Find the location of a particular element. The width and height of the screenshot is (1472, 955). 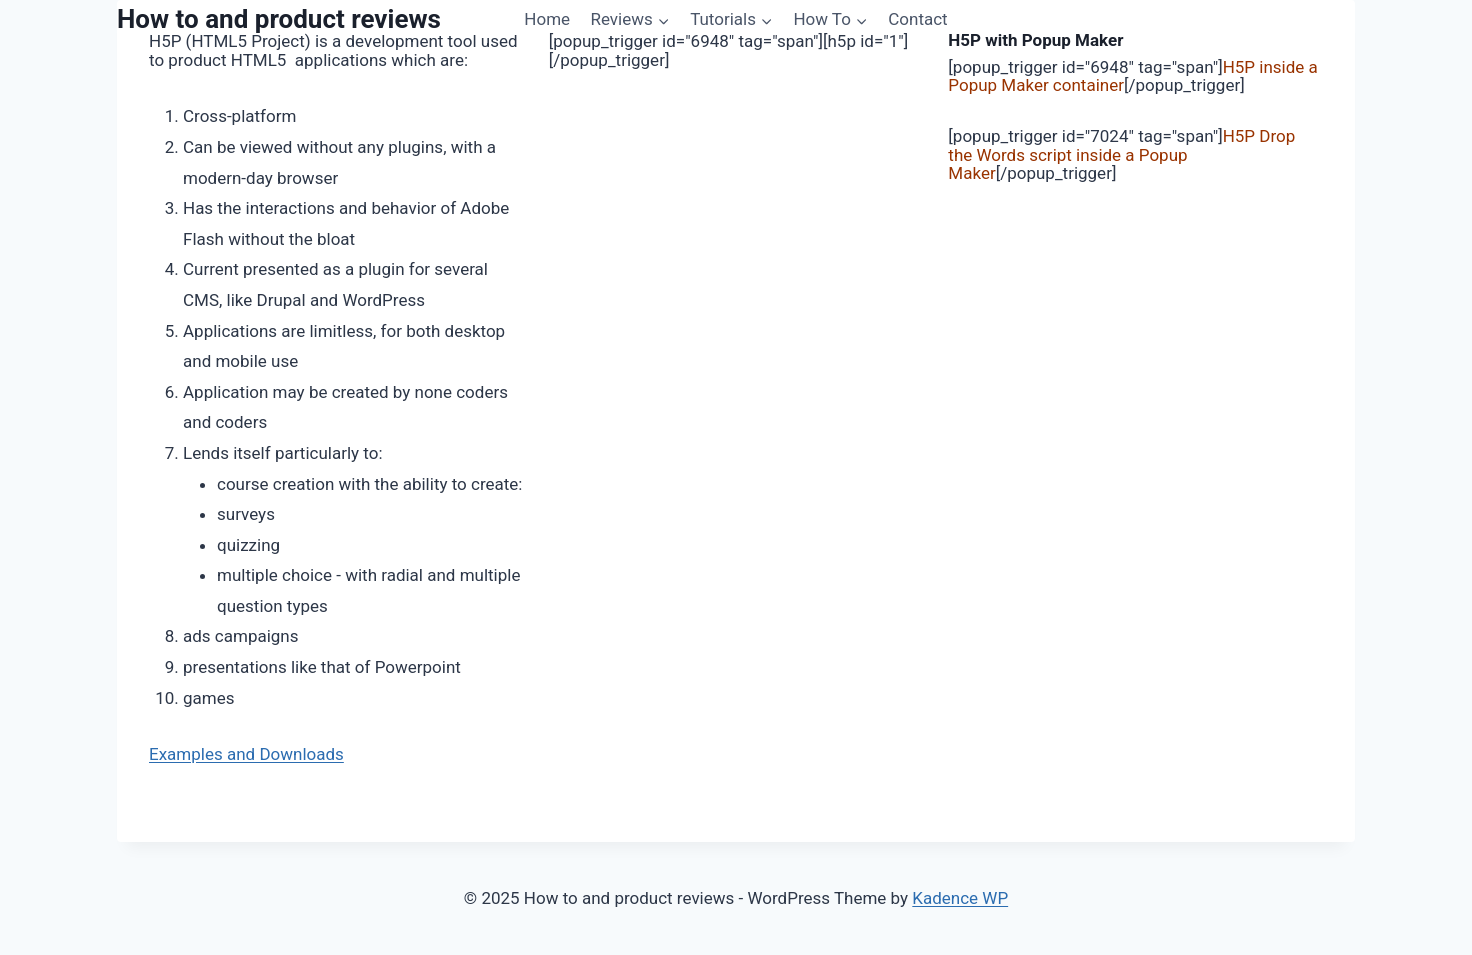

Home is located at coordinates (547, 19).